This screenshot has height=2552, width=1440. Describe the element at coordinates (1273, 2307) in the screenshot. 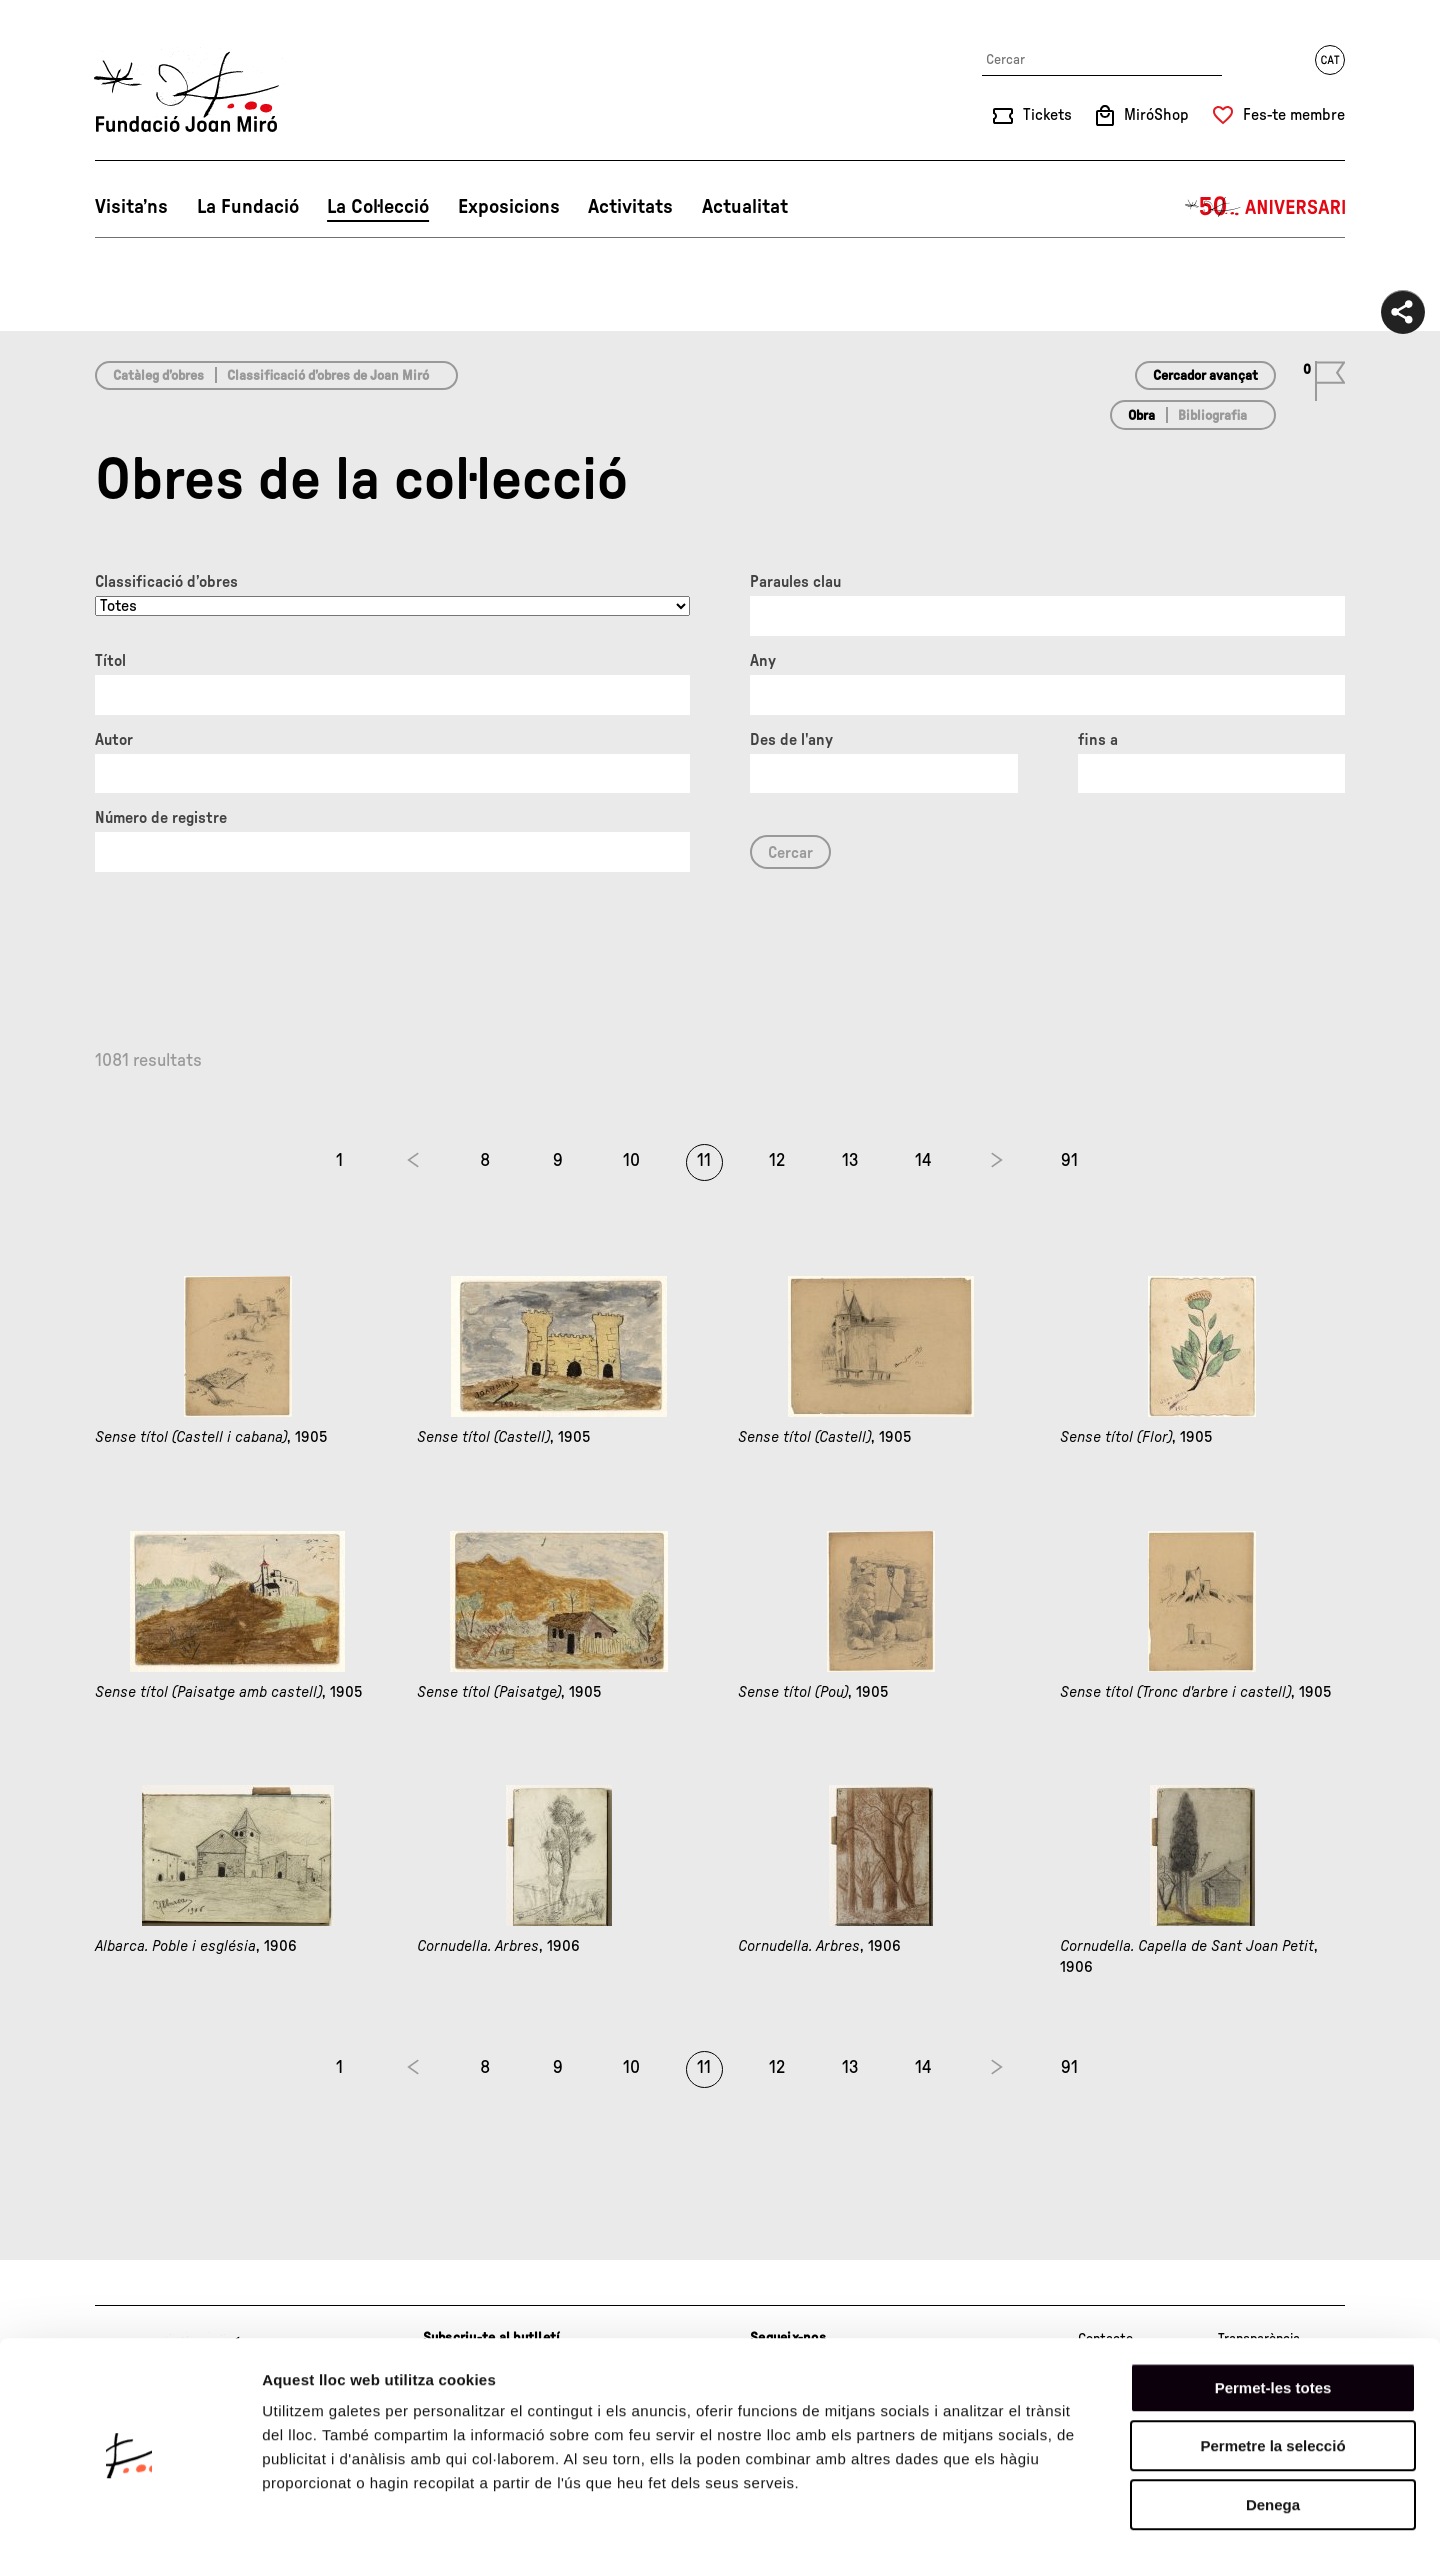

I see `Permet-les totes` at that location.